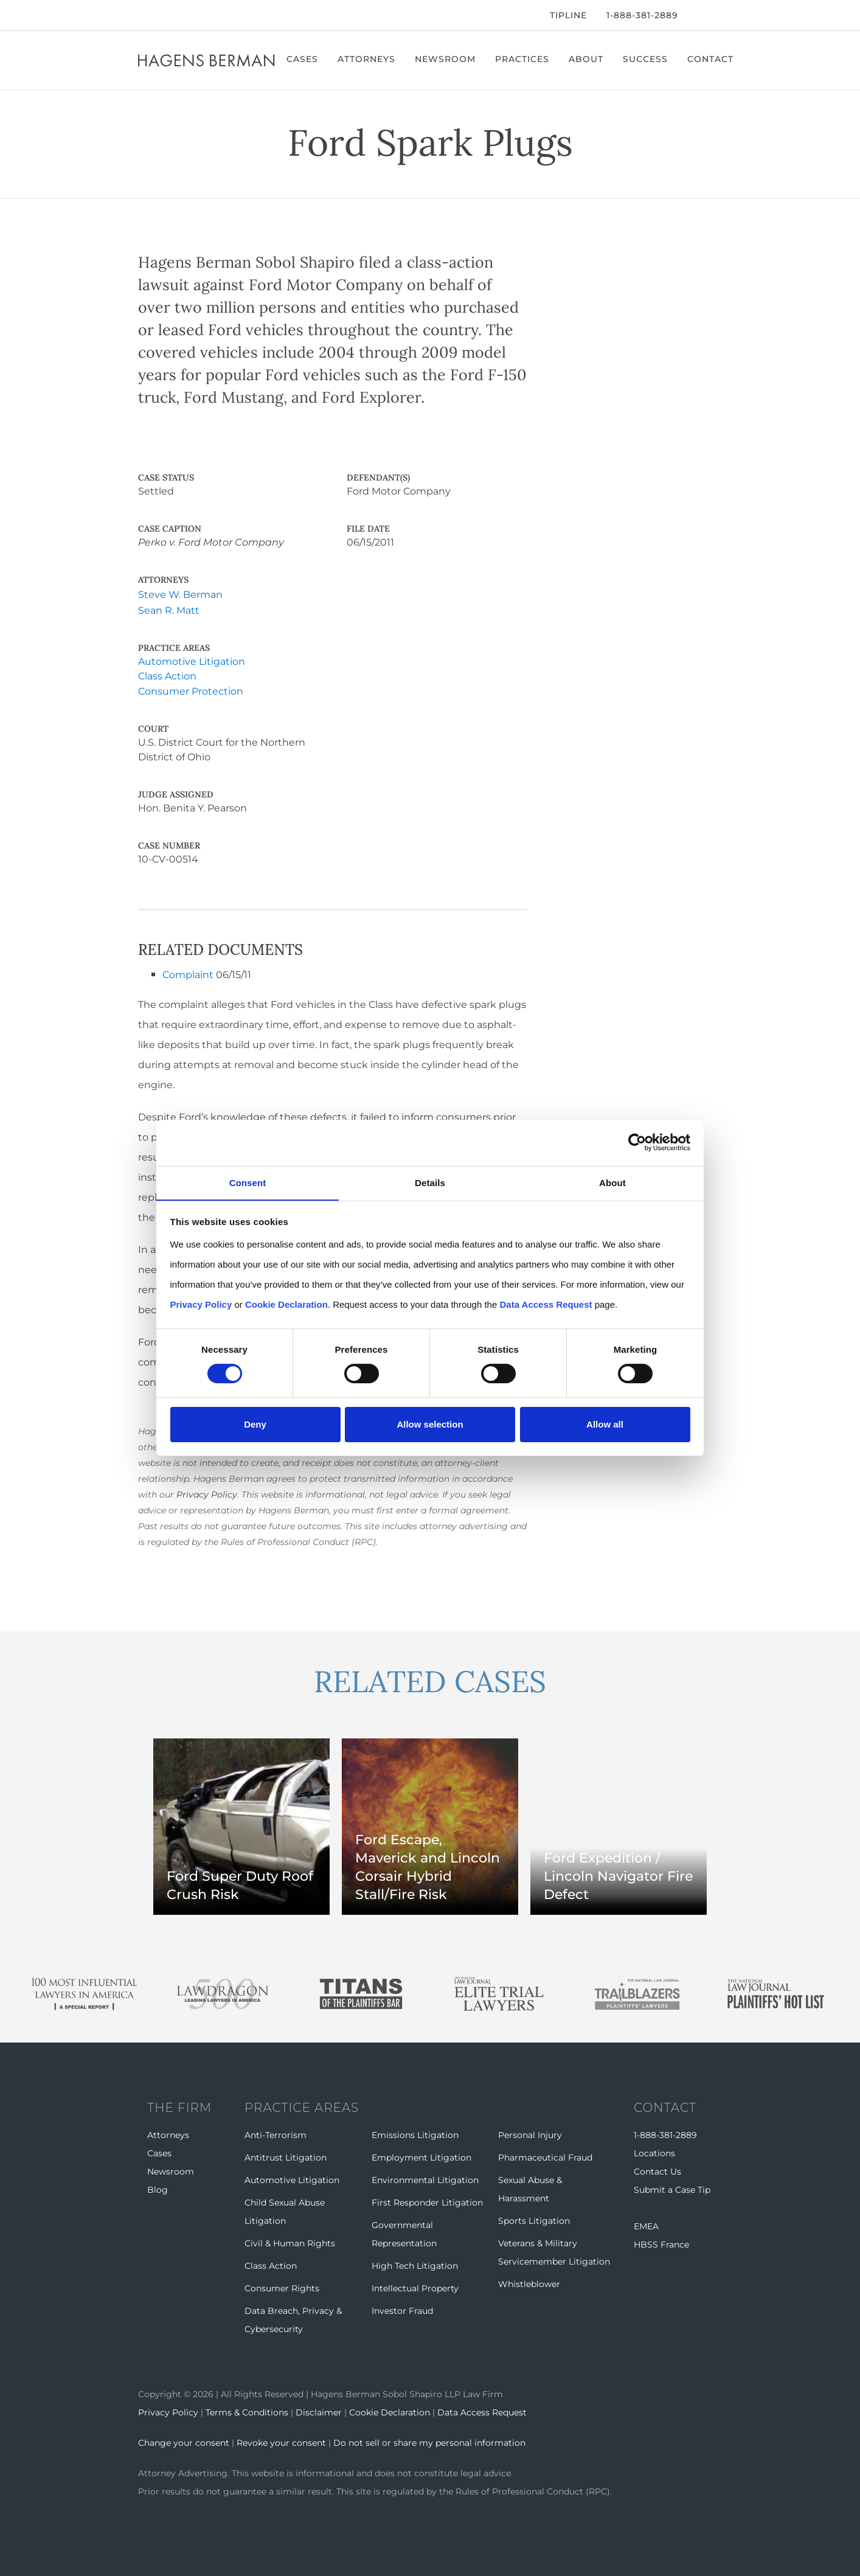  What do you see at coordinates (303, 59) in the screenshot?
I see `Cases` at bounding box center [303, 59].